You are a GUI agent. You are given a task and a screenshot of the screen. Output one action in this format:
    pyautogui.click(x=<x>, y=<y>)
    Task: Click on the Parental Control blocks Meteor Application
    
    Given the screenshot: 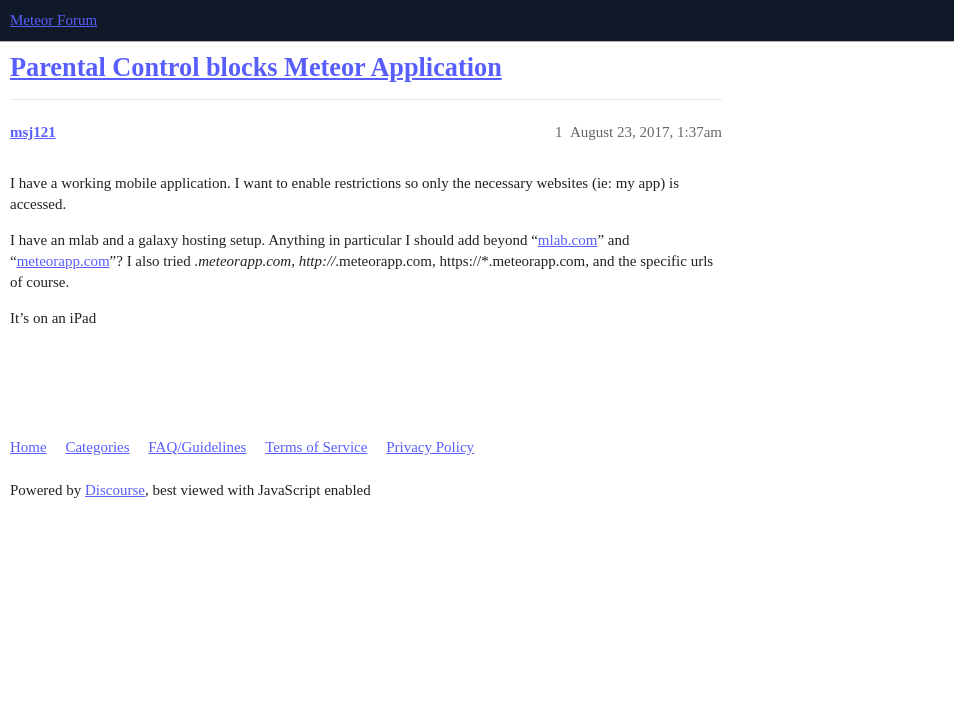 What is the action you would take?
    pyautogui.click(x=256, y=67)
    